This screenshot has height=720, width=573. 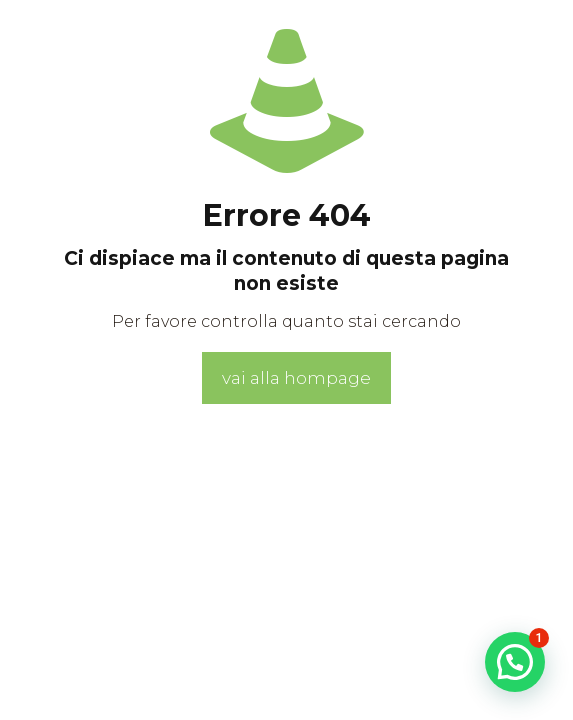 What do you see at coordinates (515, 662) in the screenshot?
I see `[button]` at bounding box center [515, 662].